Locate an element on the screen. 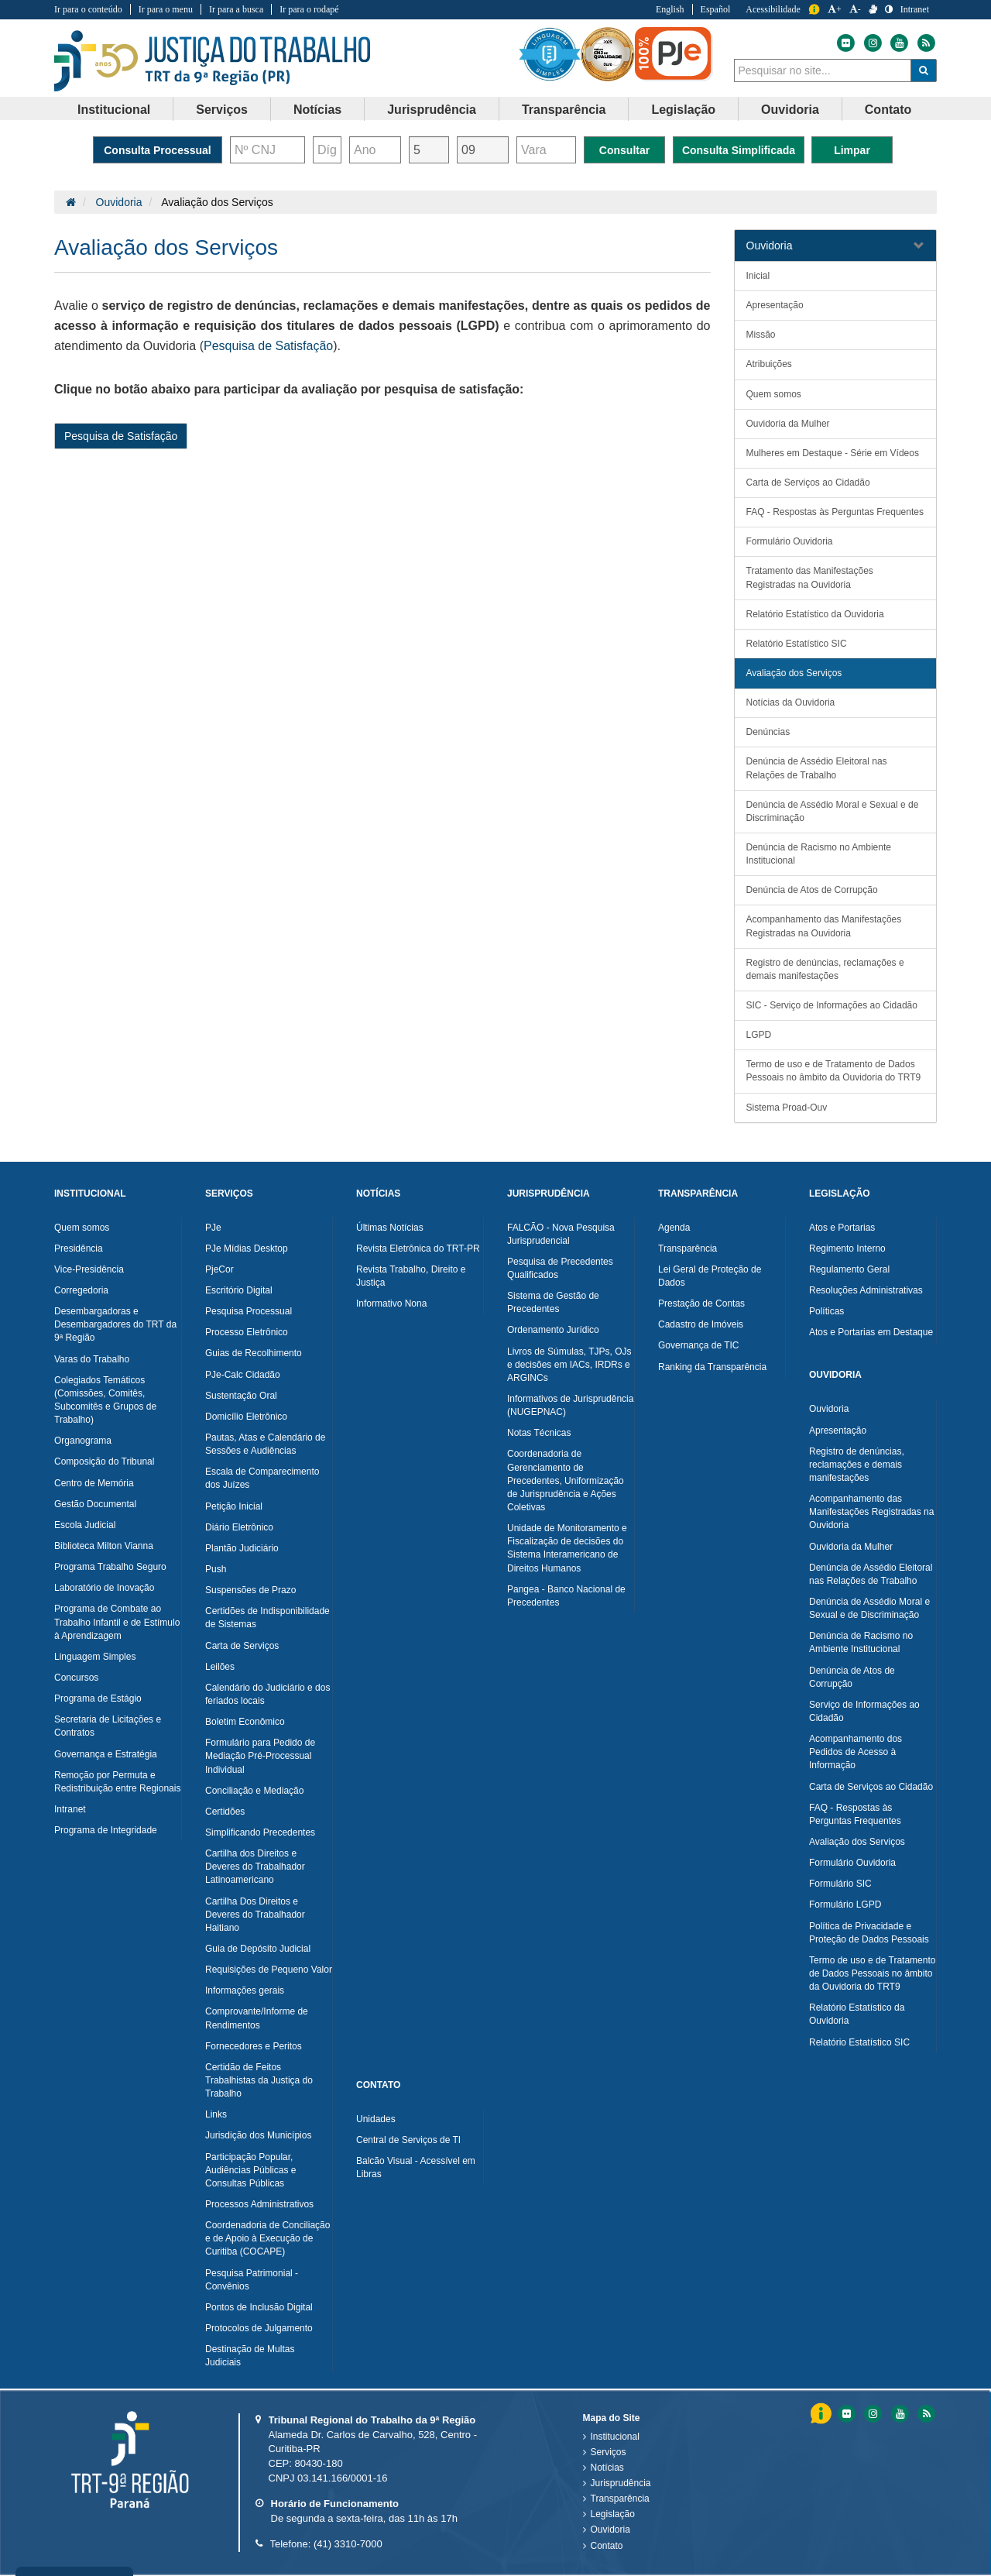  Leilões is located at coordinates (220, 1666).